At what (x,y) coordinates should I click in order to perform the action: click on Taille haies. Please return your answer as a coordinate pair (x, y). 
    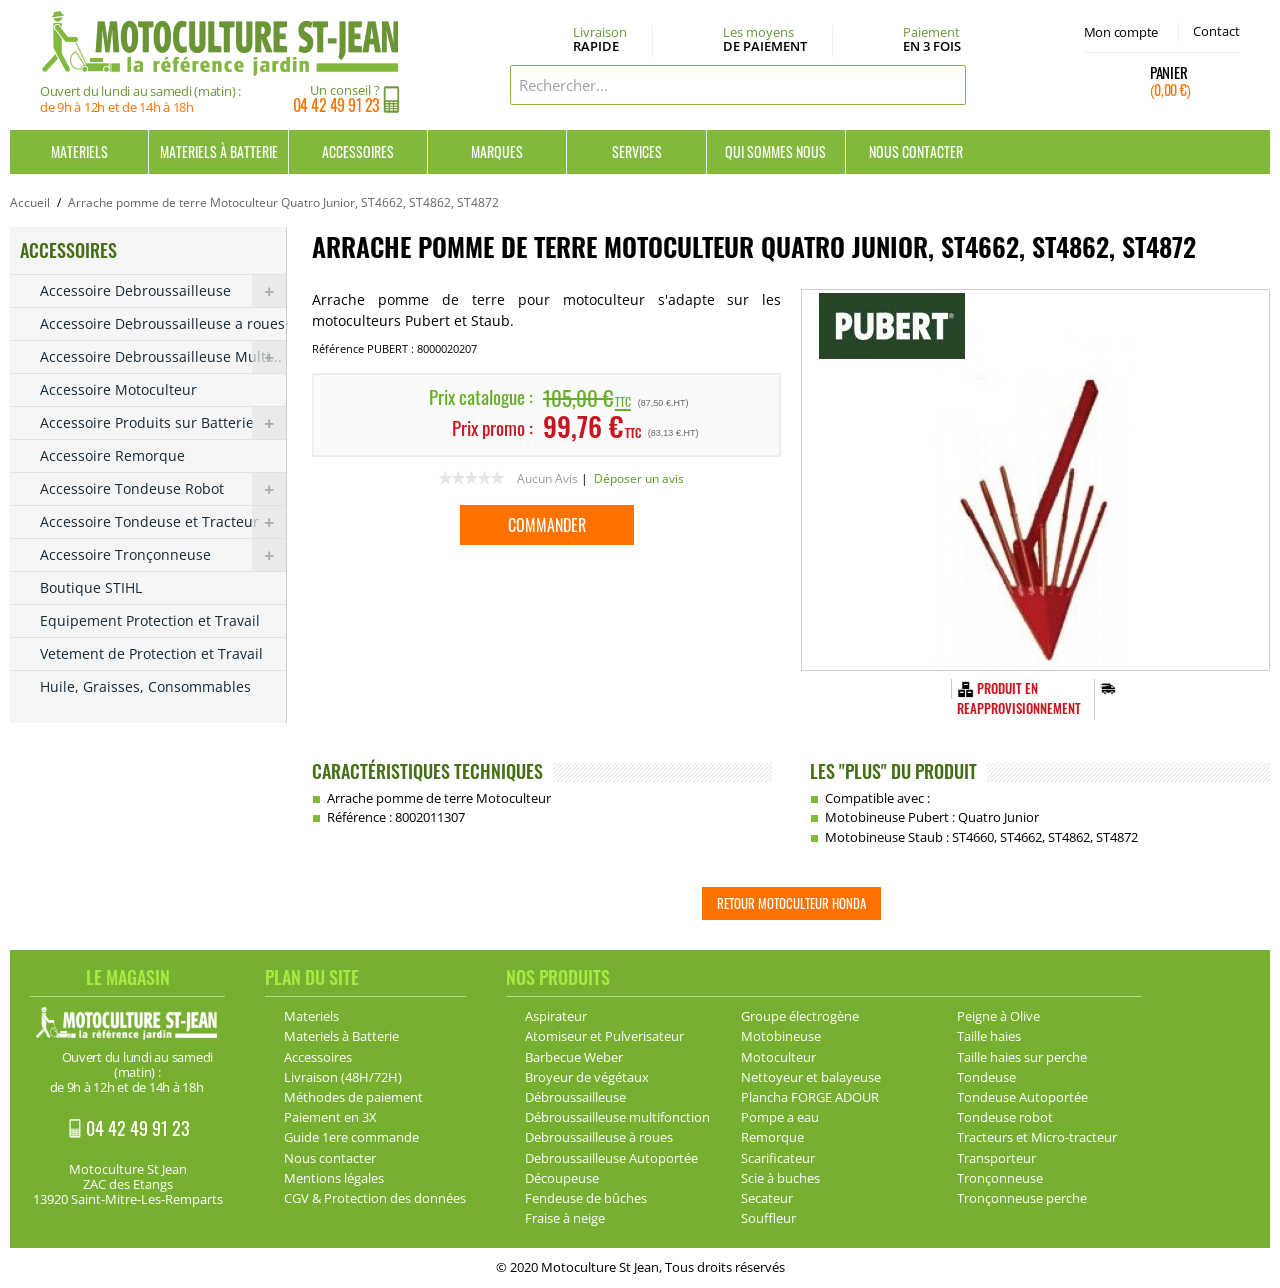
    Looking at the image, I should click on (989, 1036).